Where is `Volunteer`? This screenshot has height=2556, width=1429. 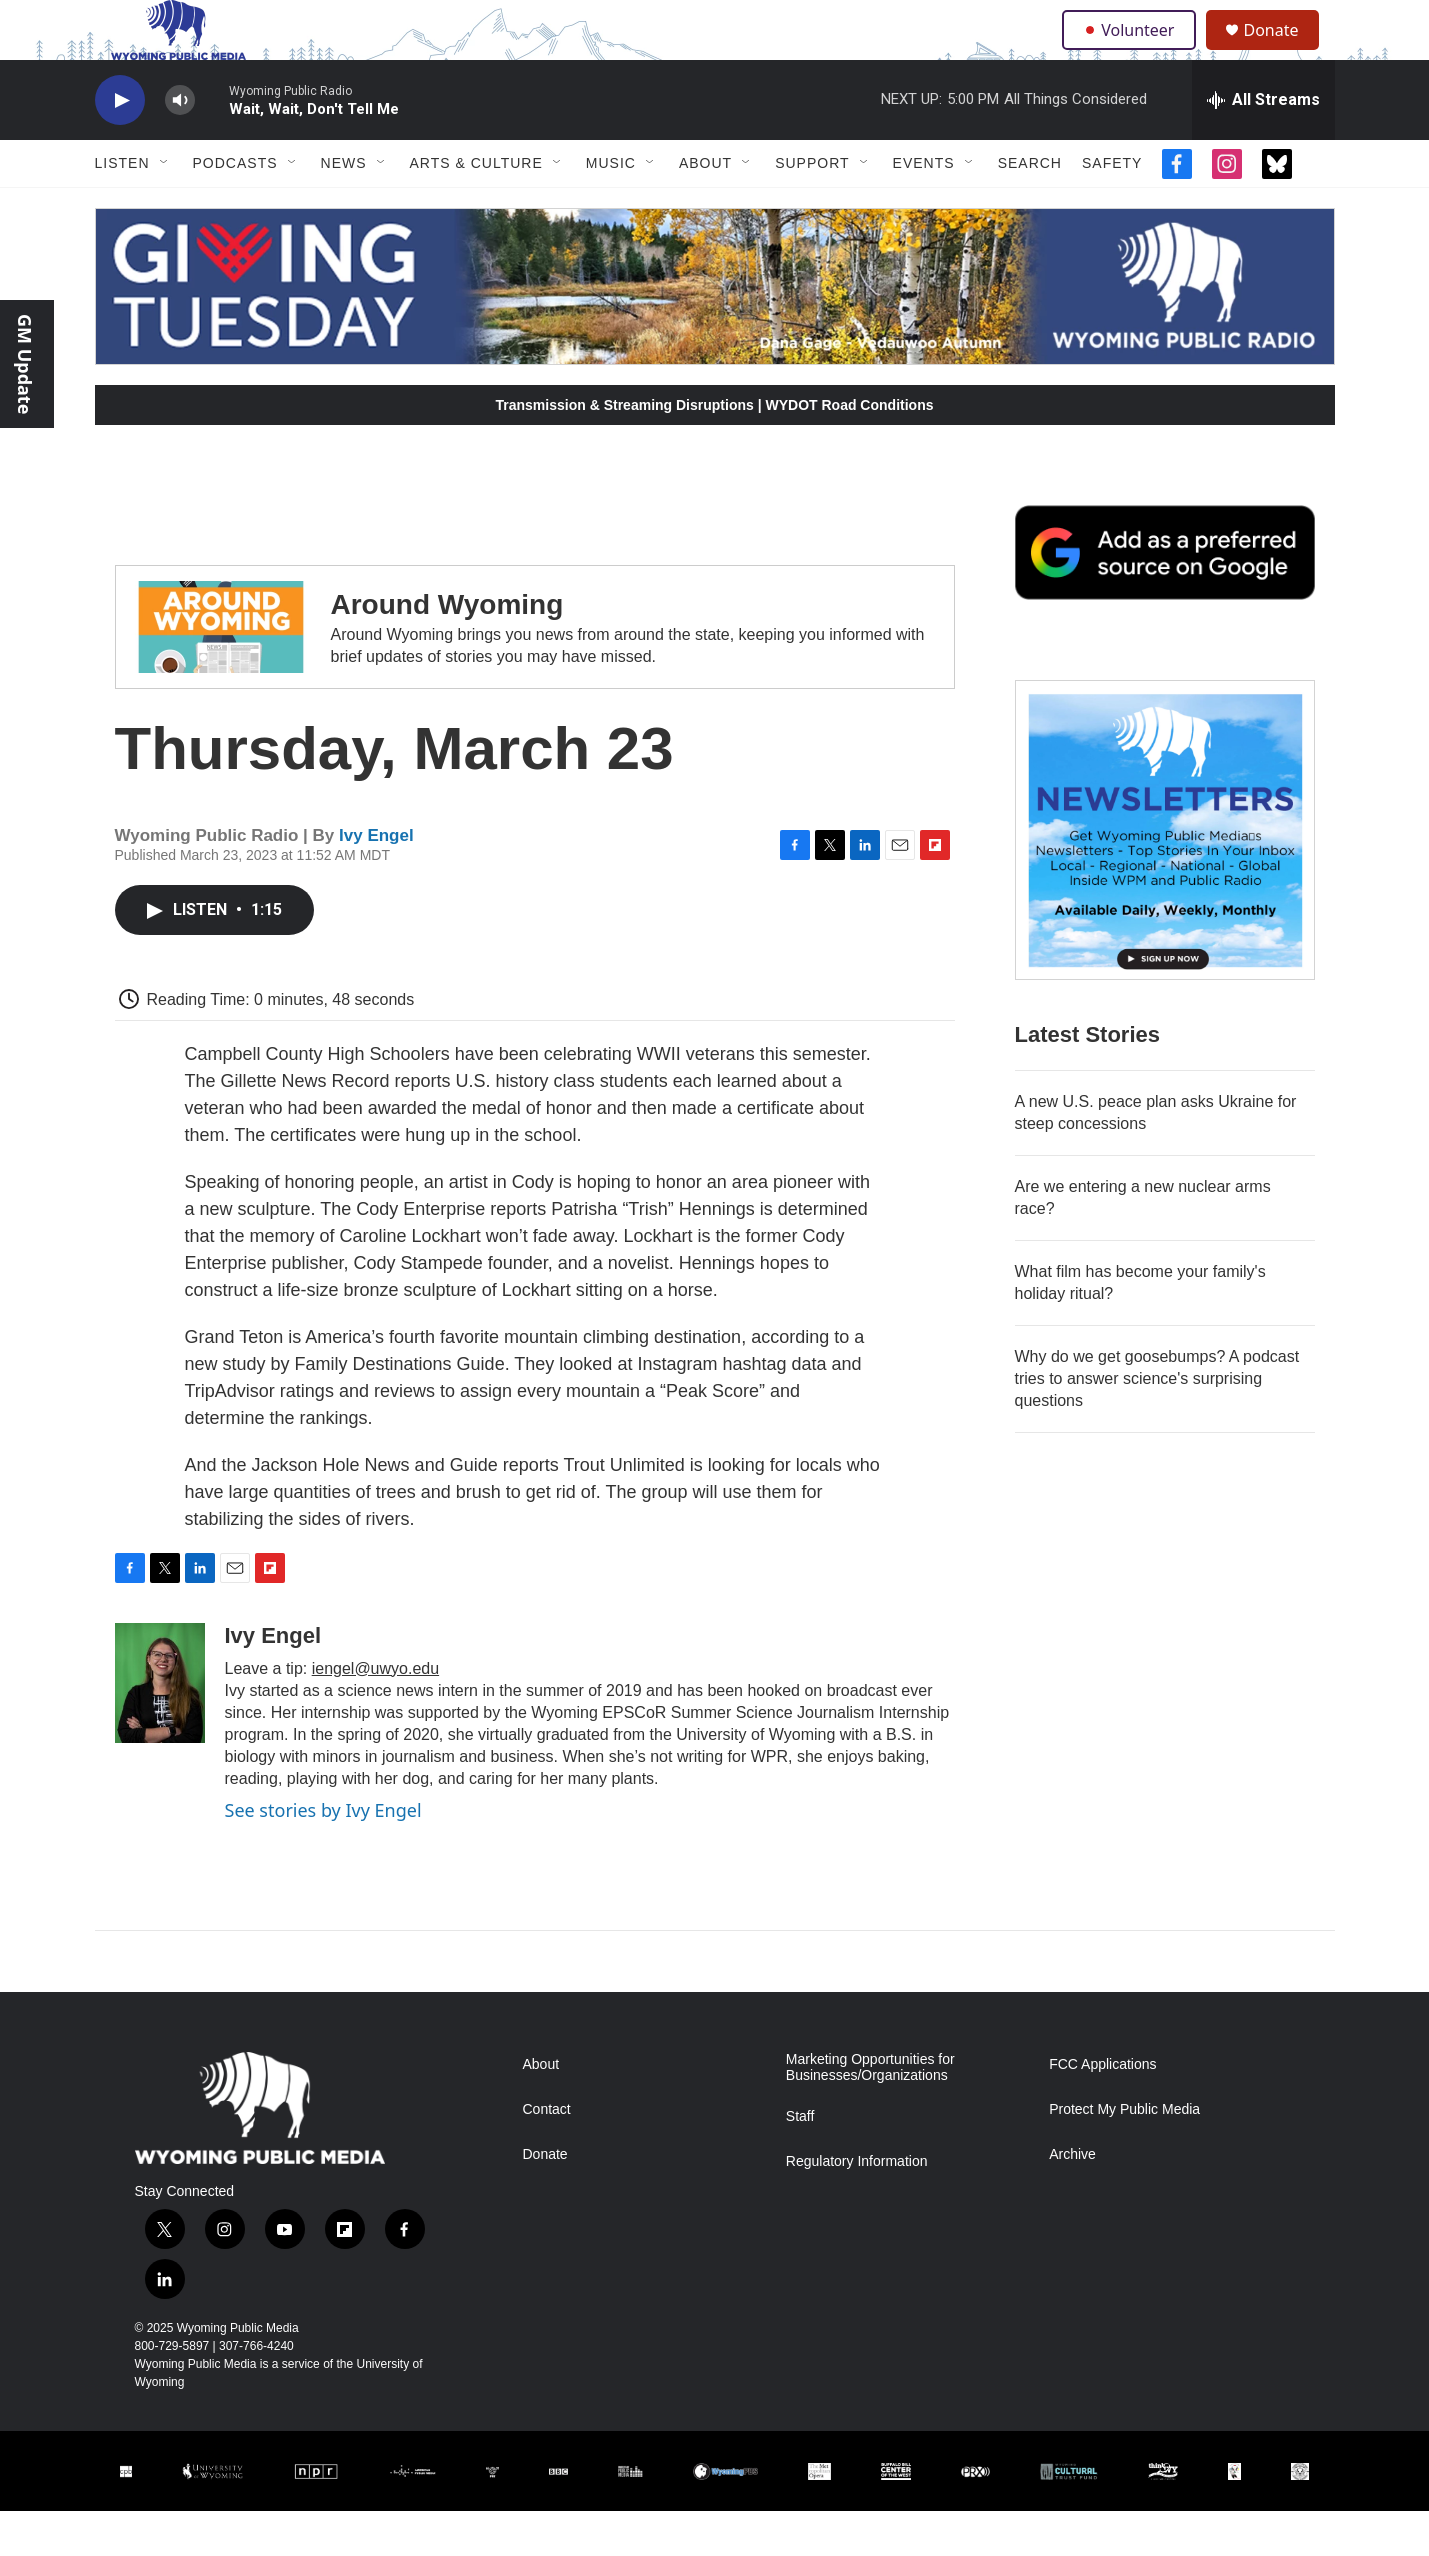 Volunteer is located at coordinates (1133, 52).